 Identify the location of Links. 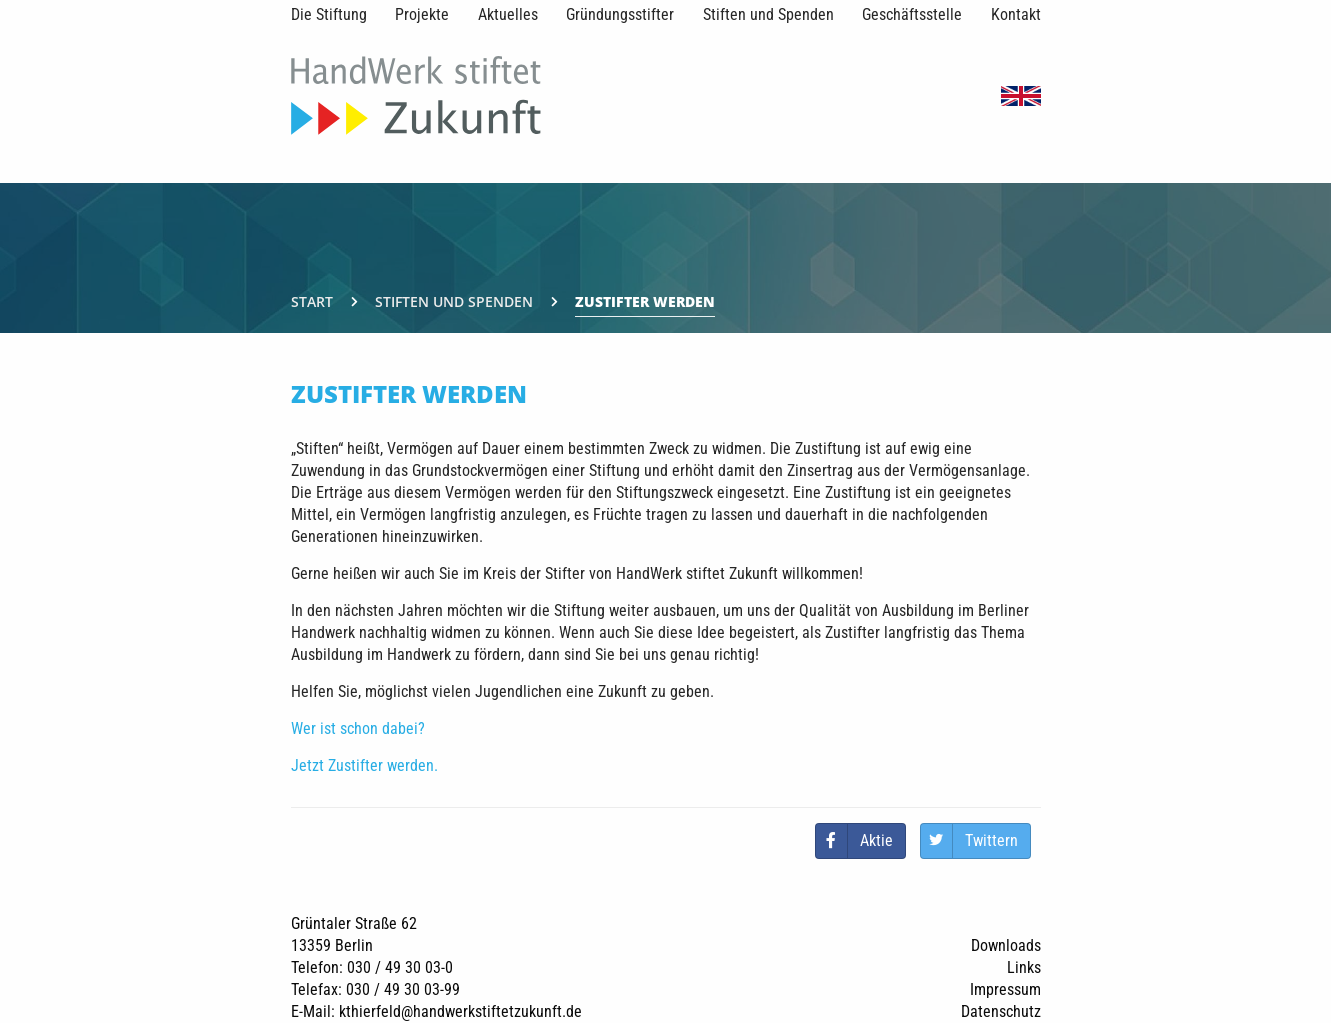
(1024, 967).